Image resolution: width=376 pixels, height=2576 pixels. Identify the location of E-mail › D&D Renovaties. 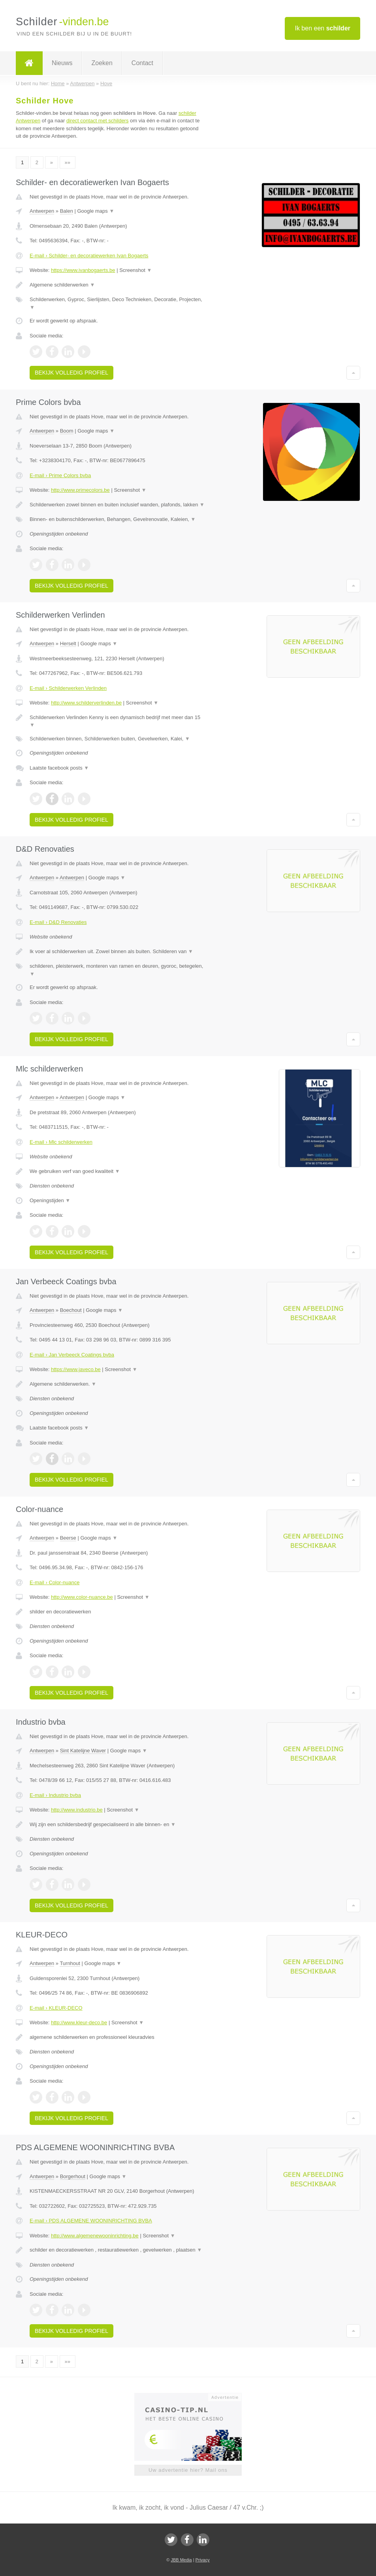
(58, 922).